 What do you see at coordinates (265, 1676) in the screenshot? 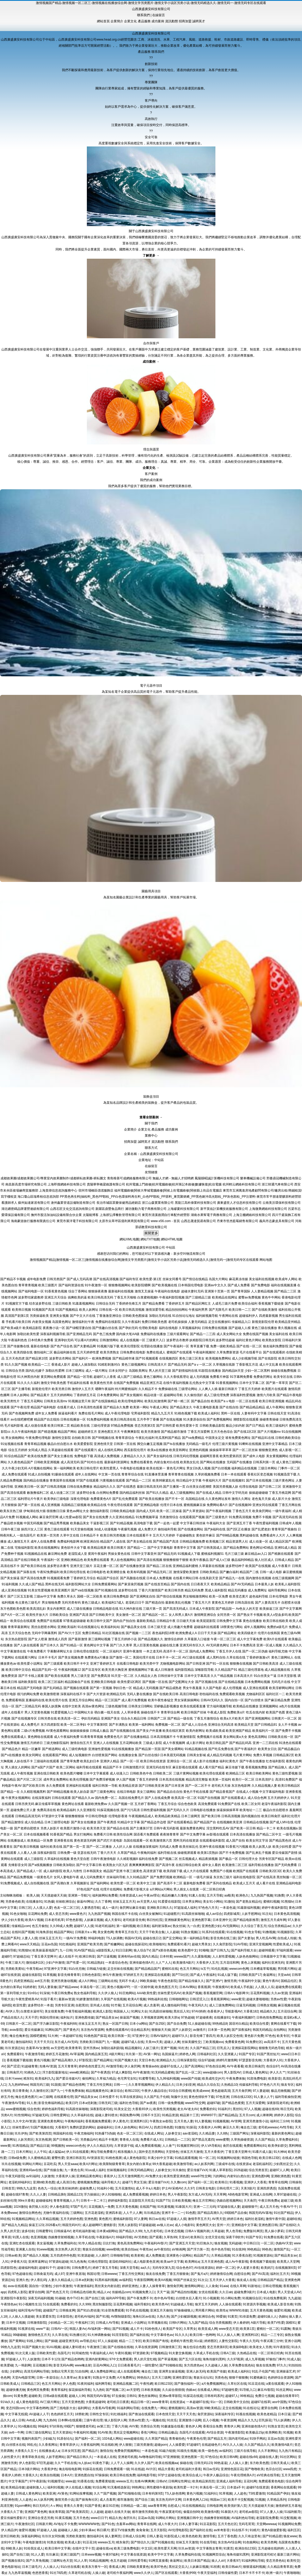
I see `91白丝美女艹逼` at bounding box center [265, 1676].